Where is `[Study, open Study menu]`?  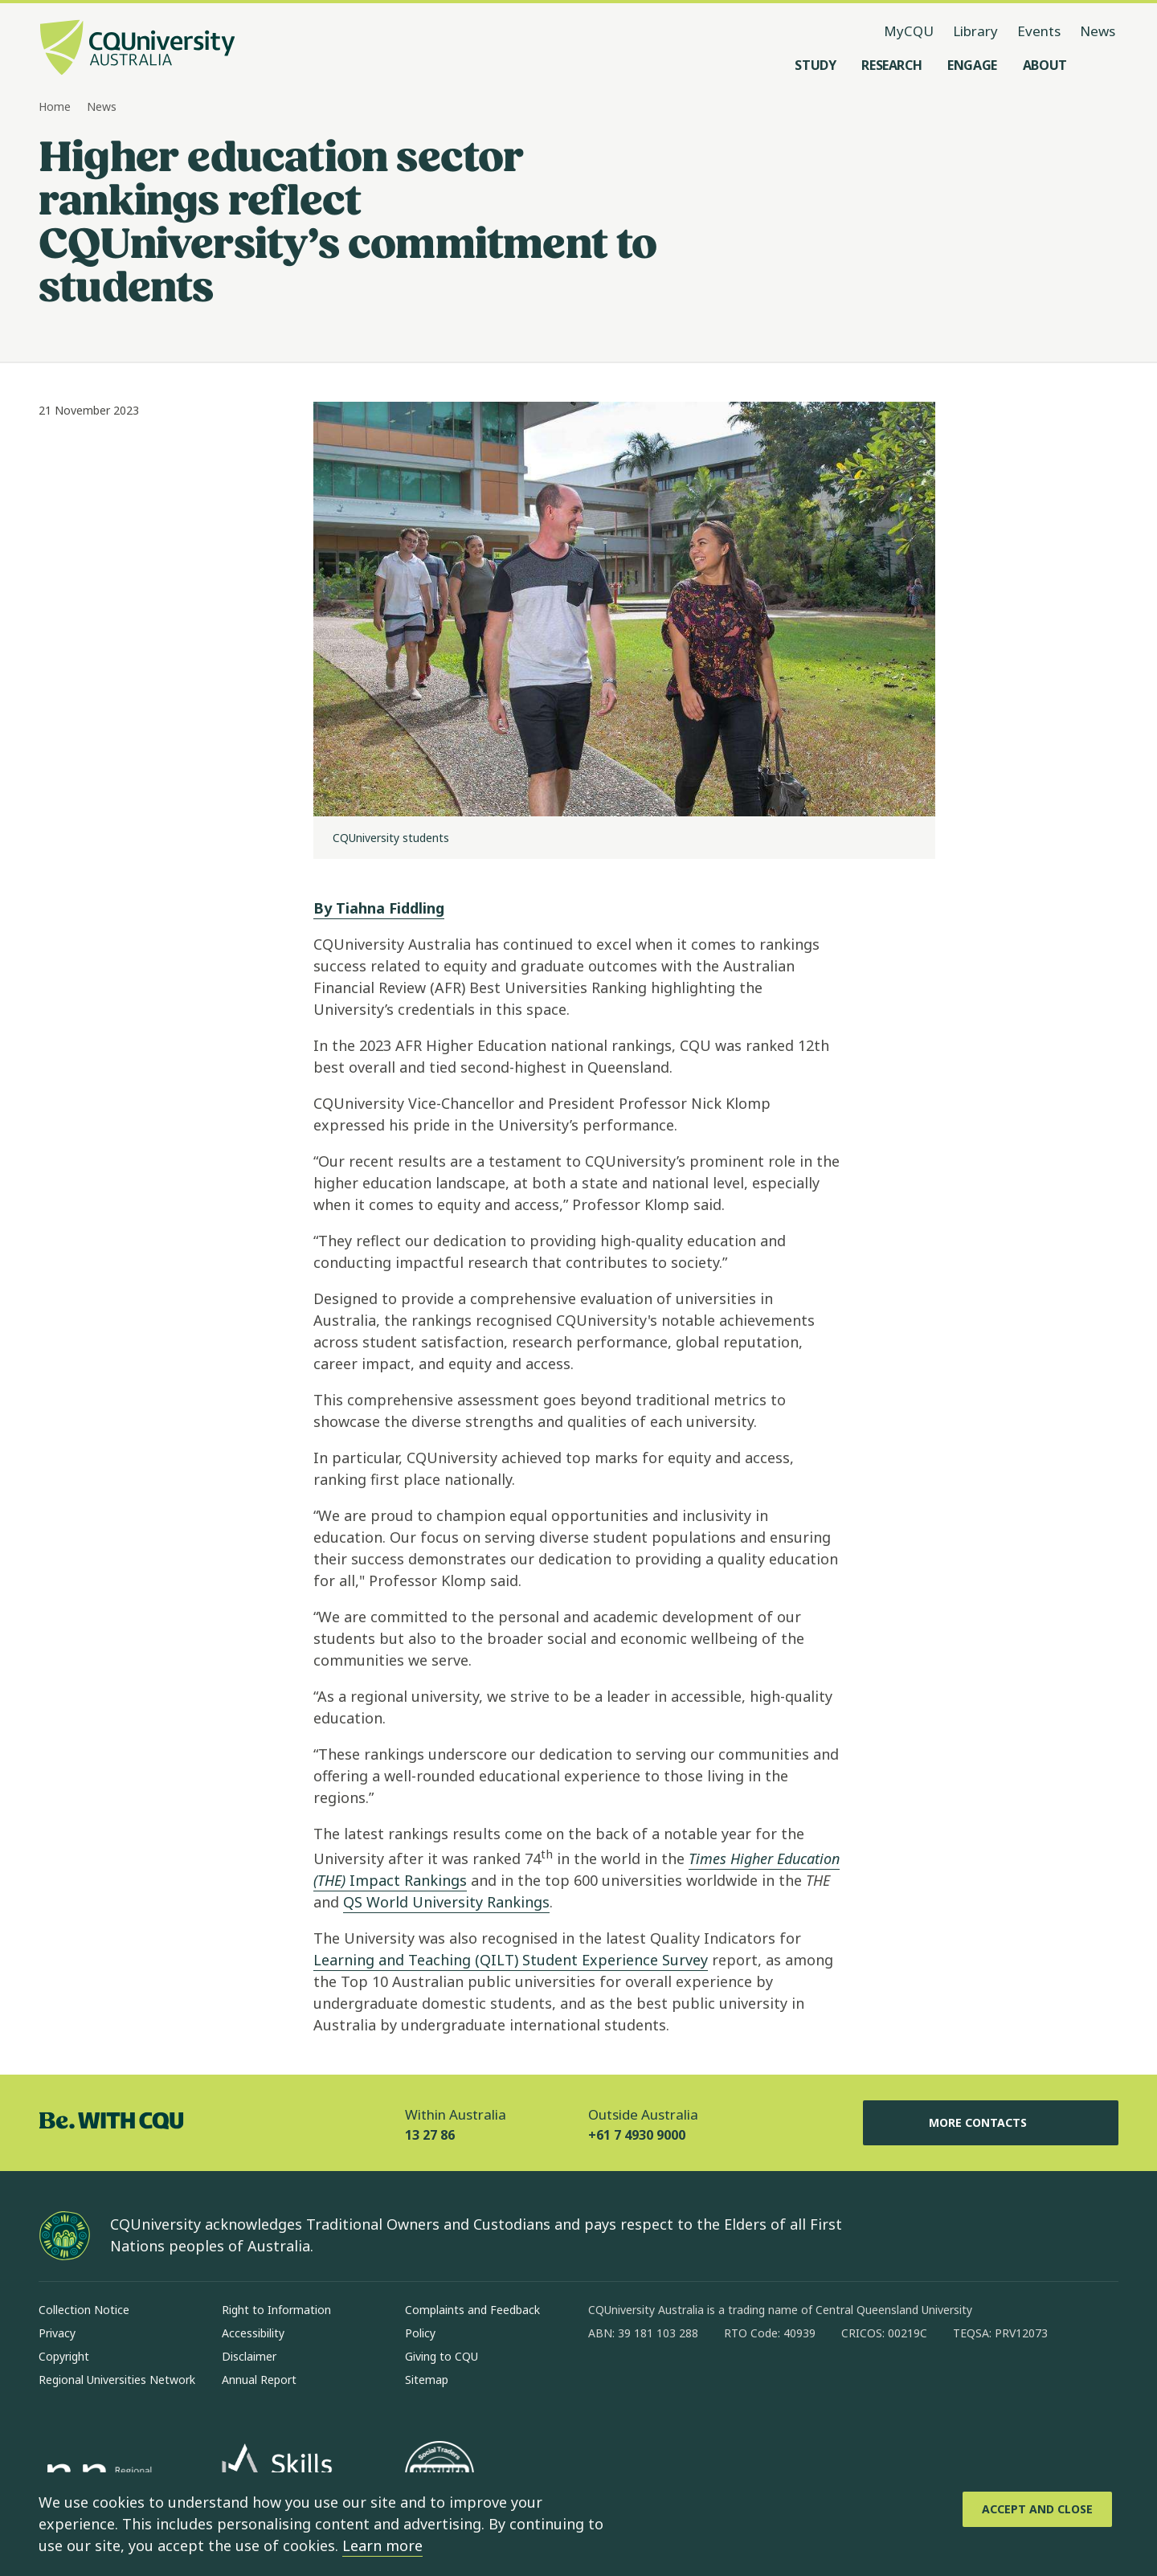
[Study, open Study menu] is located at coordinates (815, 65).